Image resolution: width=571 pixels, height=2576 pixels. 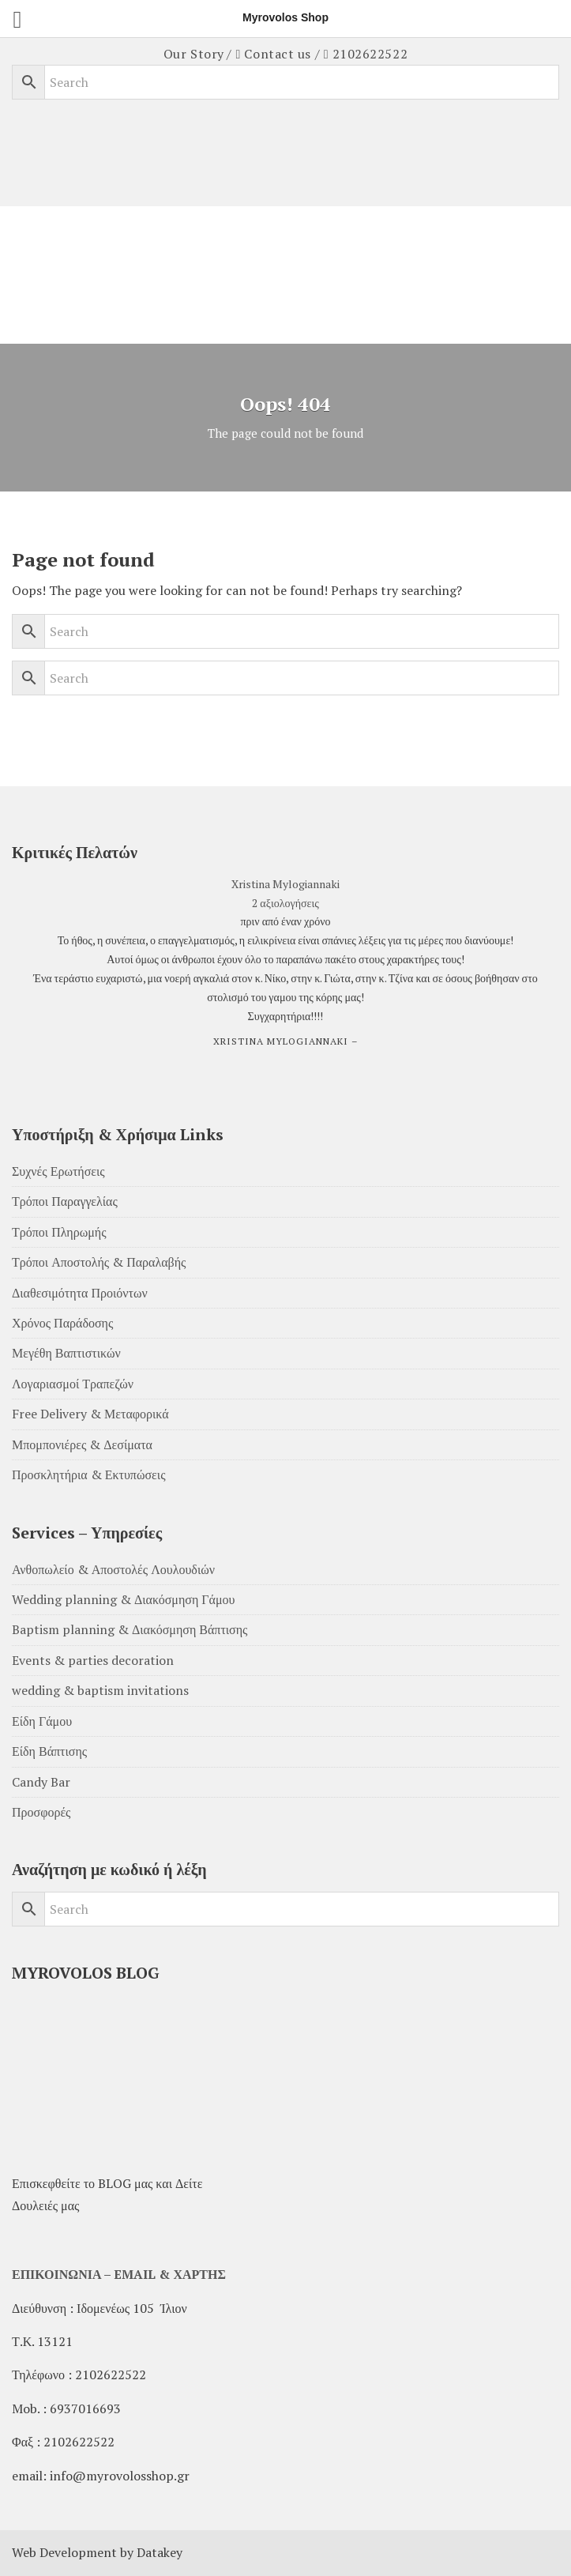 What do you see at coordinates (100, 1690) in the screenshot?
I see `wedding & baptism invitations` at bounding box center [100, 1690].